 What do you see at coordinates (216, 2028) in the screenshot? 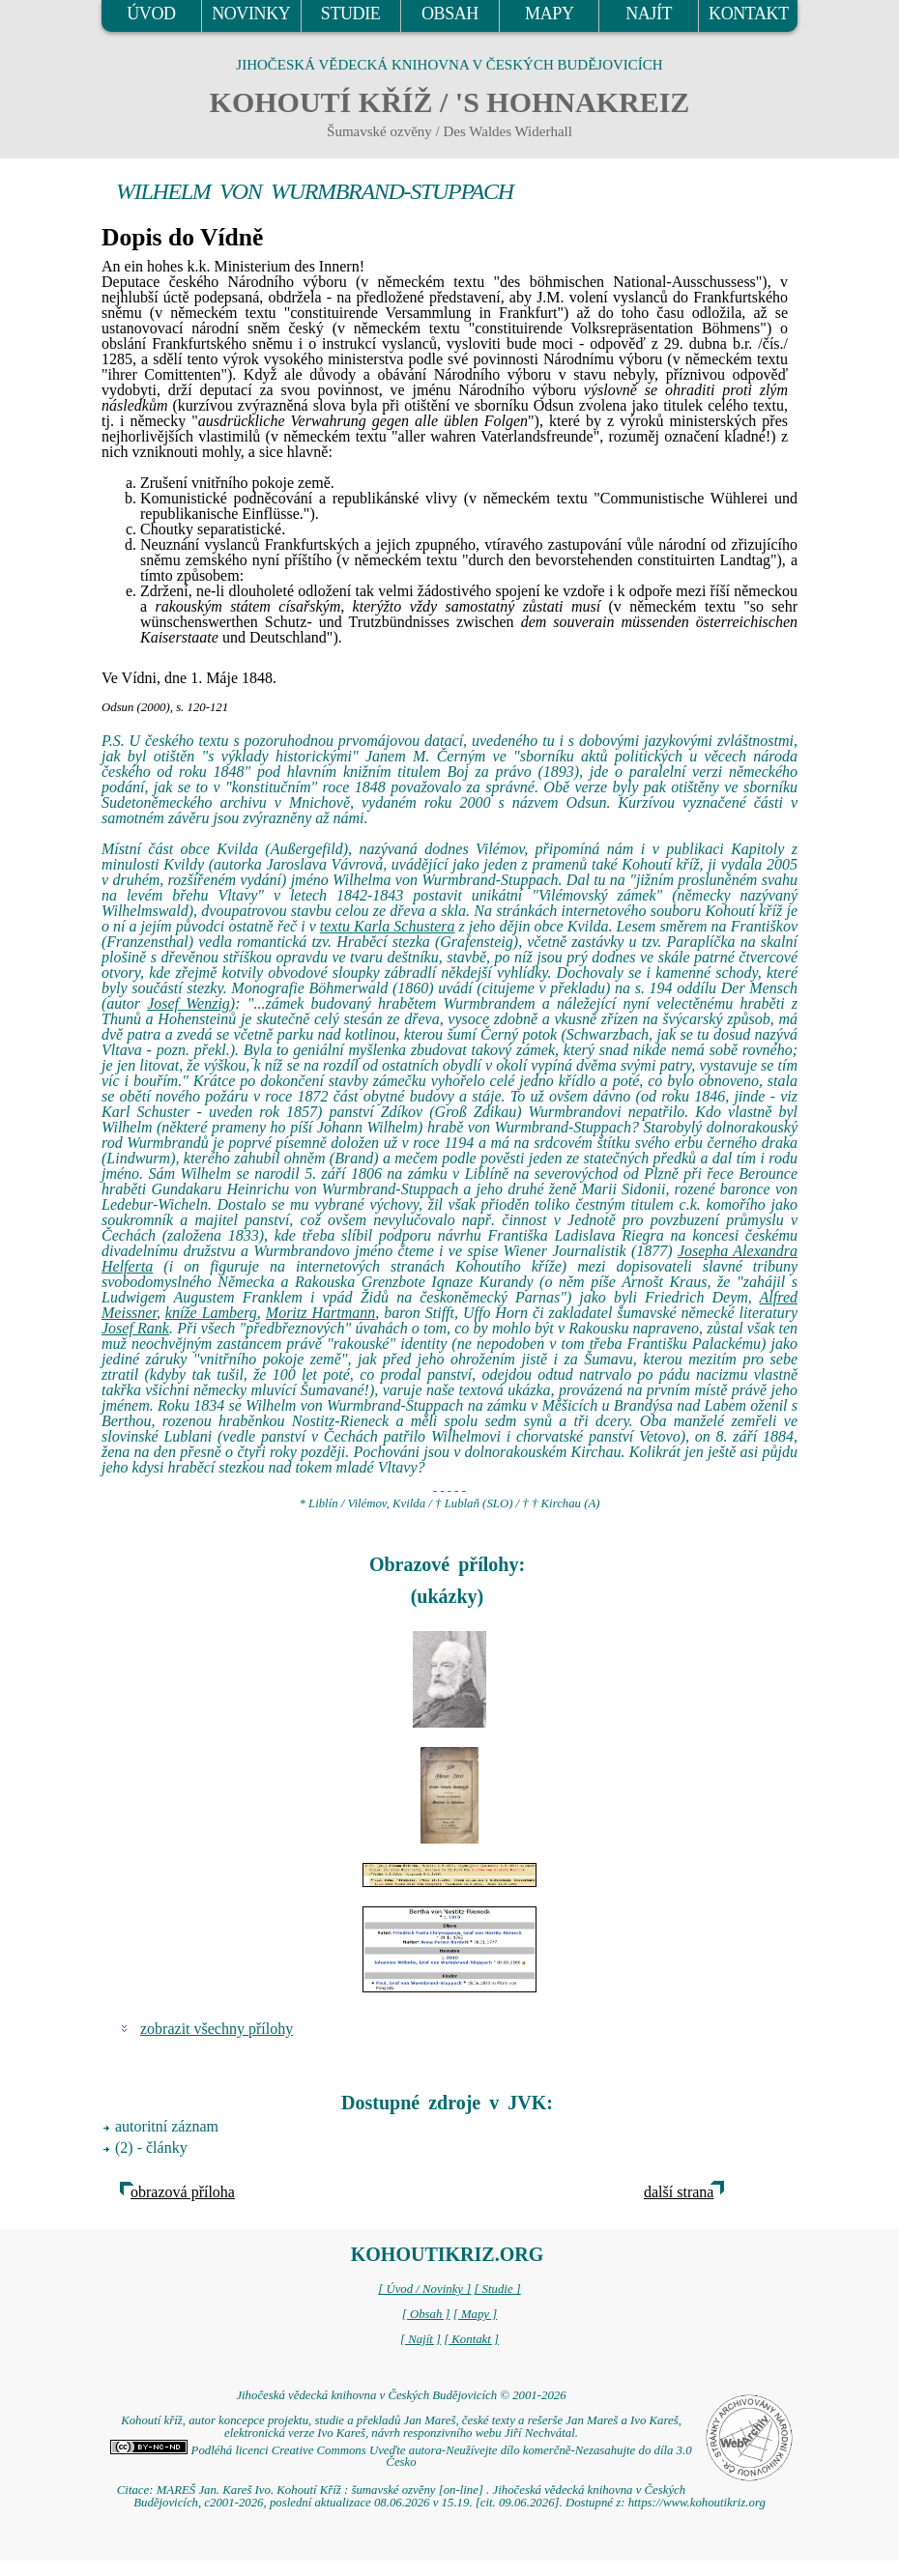
I see `zobrazit všechny přílohy` at bounding box center [216, 2028].